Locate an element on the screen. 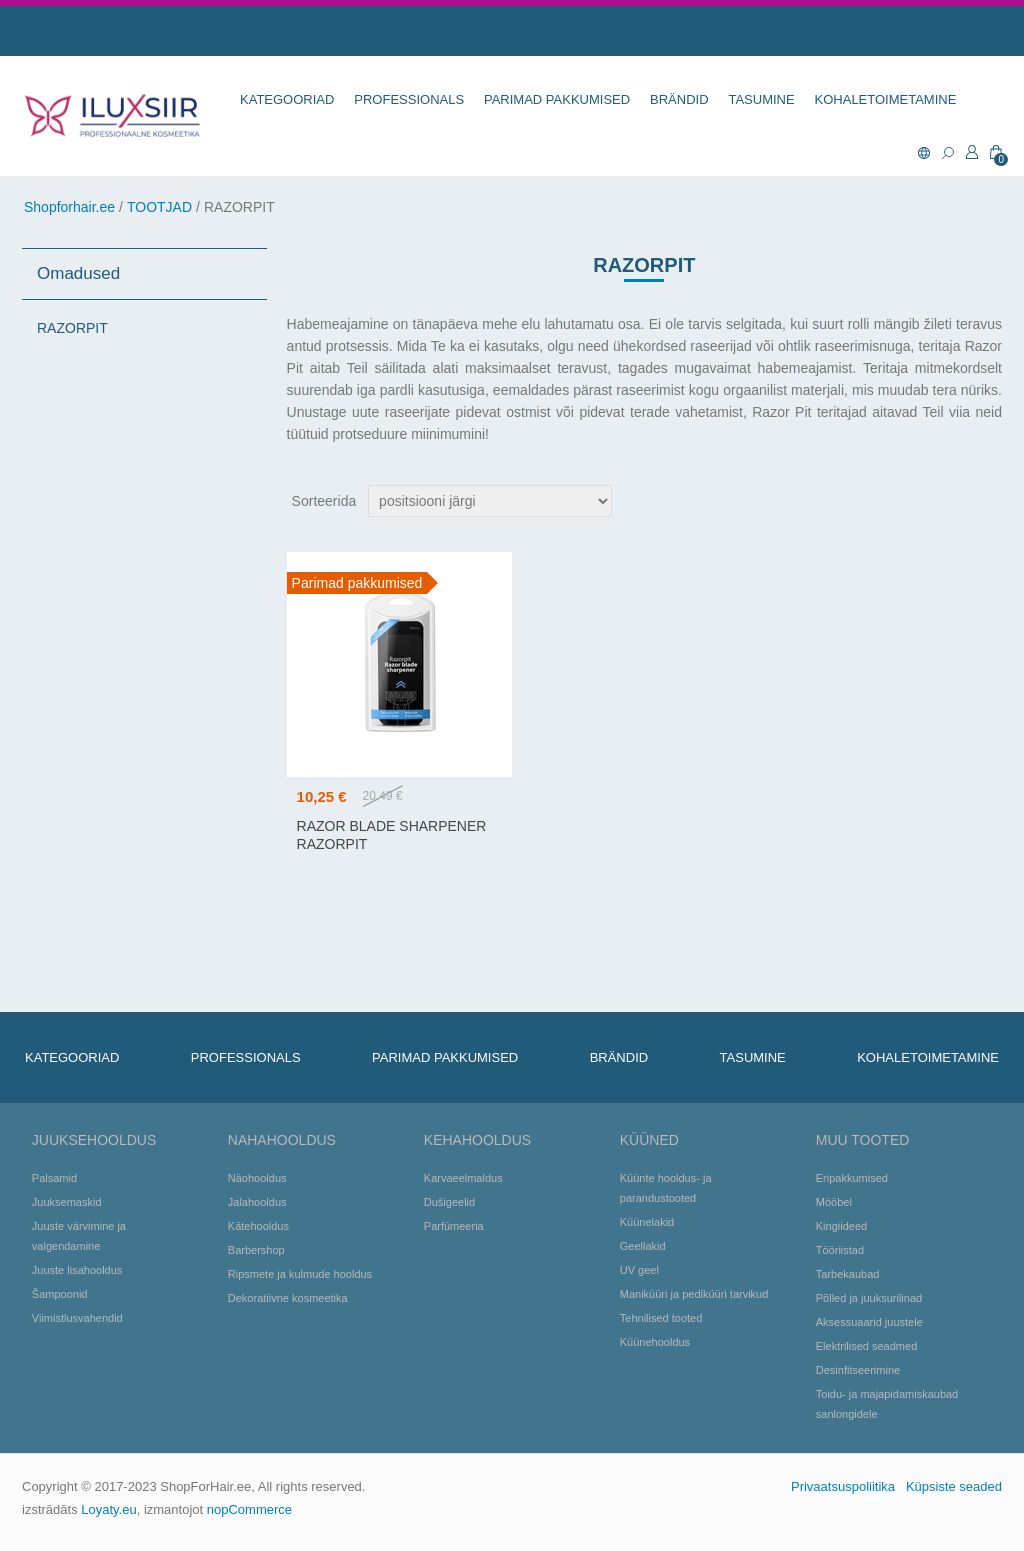 This screenshot has height=1551, width=1024. Maniküüri ja pediküüri tarvikud is located at coordinates (694, 1294).